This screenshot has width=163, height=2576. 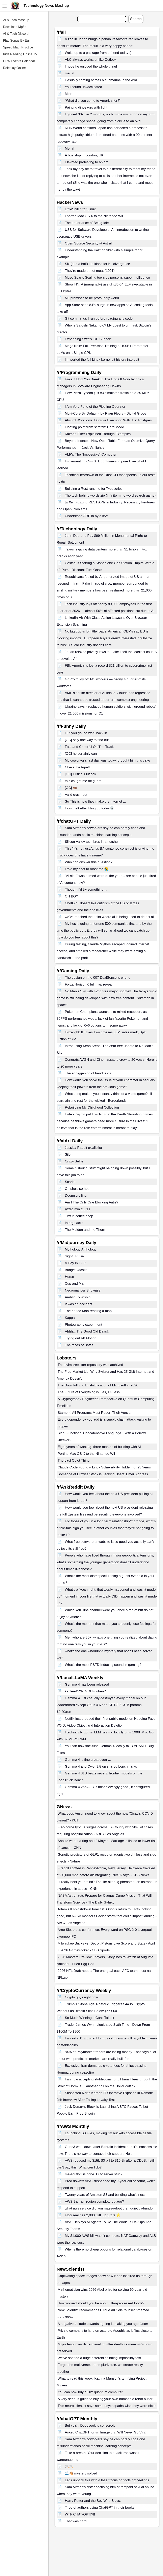 What do you see at coordinates (77, 1209) in the screenshot?
I see `Aztec miniatures` at bounding box center [77, 1209].